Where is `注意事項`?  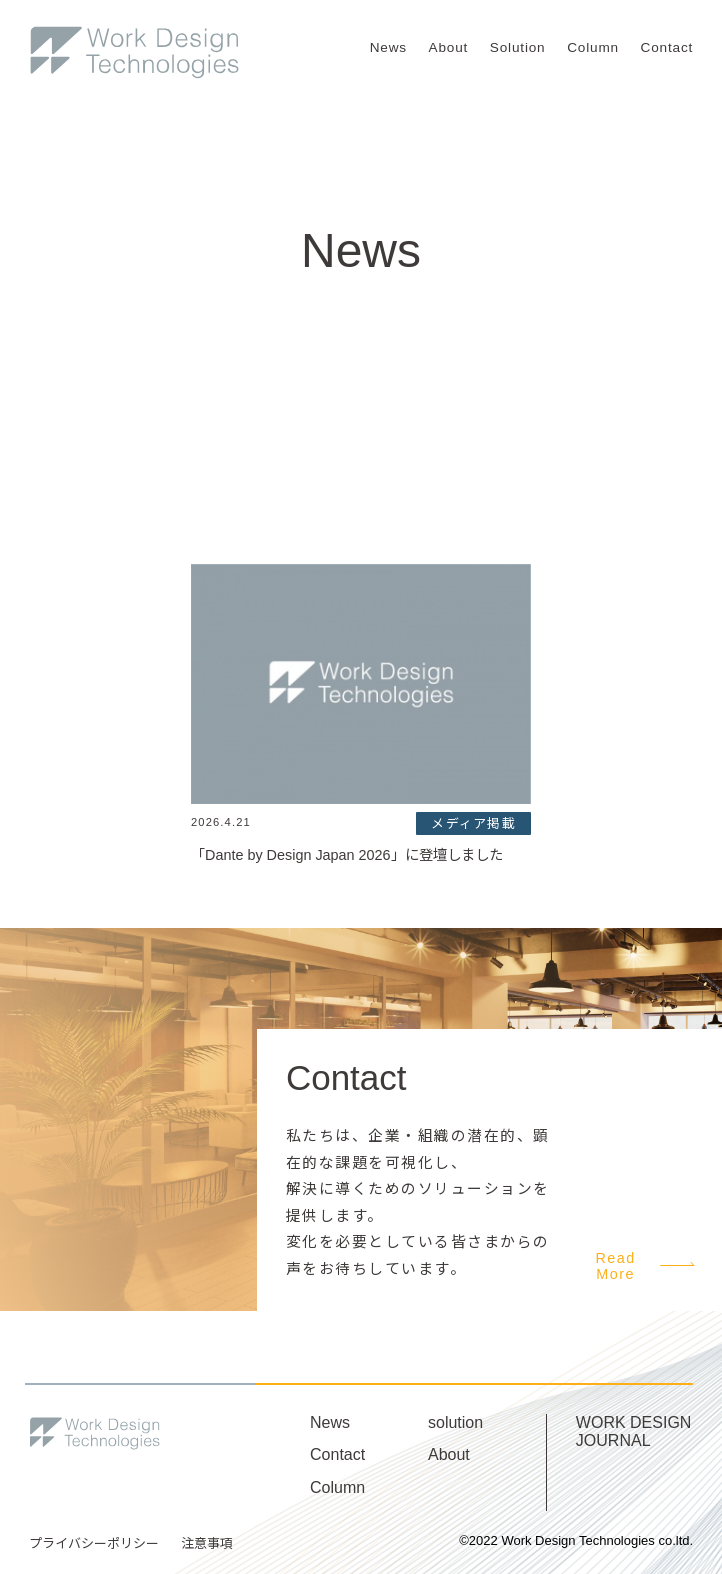
注意事項 is located at coordinates (207, 1543).